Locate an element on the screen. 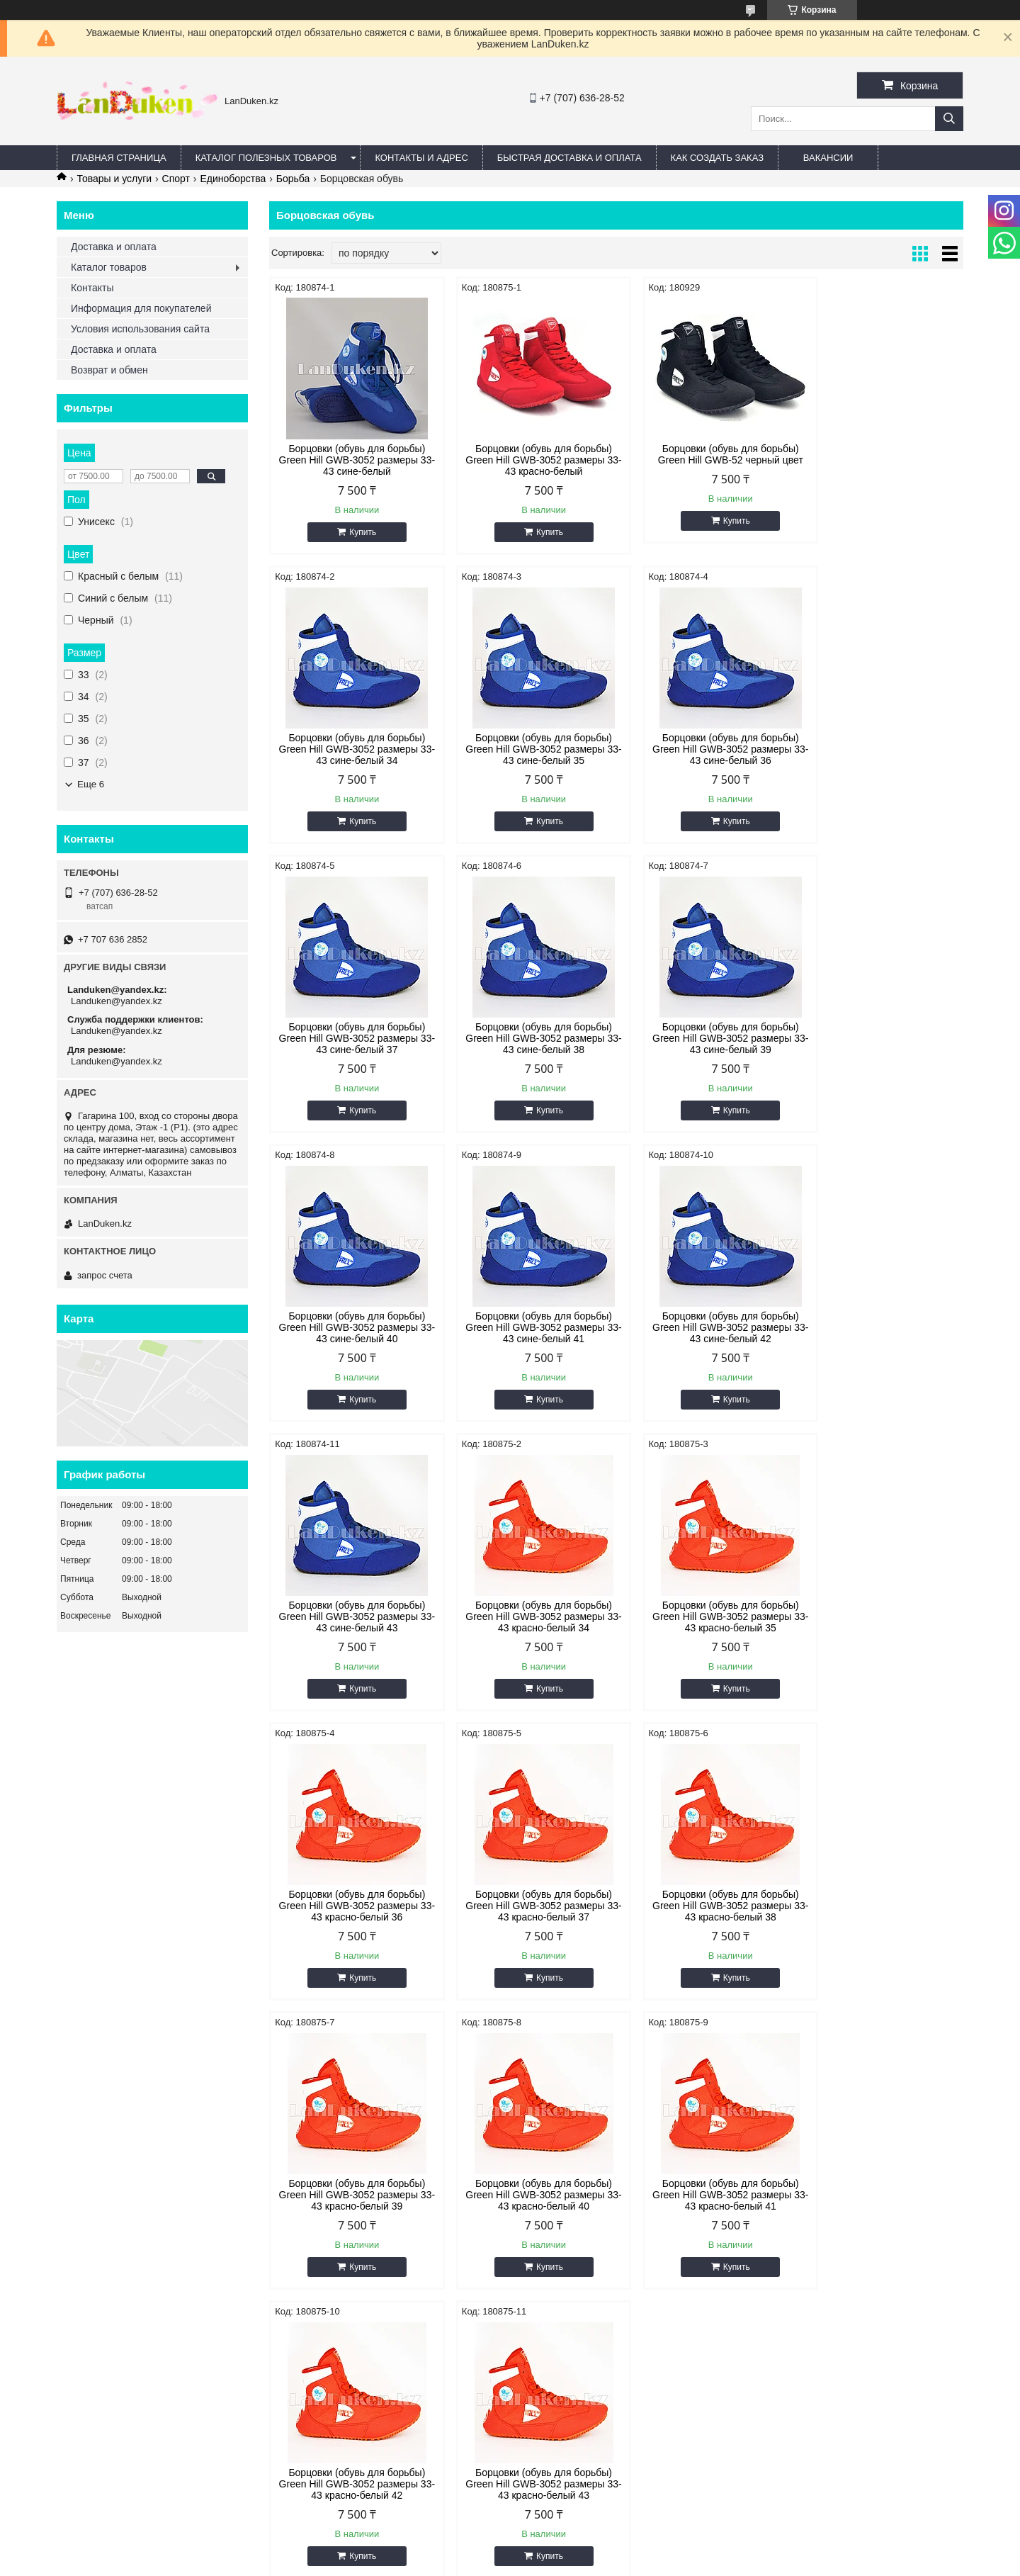 The width and height of the screenshot is (1020, 2576). Товары и услуги is located at coordinates (114, 178).